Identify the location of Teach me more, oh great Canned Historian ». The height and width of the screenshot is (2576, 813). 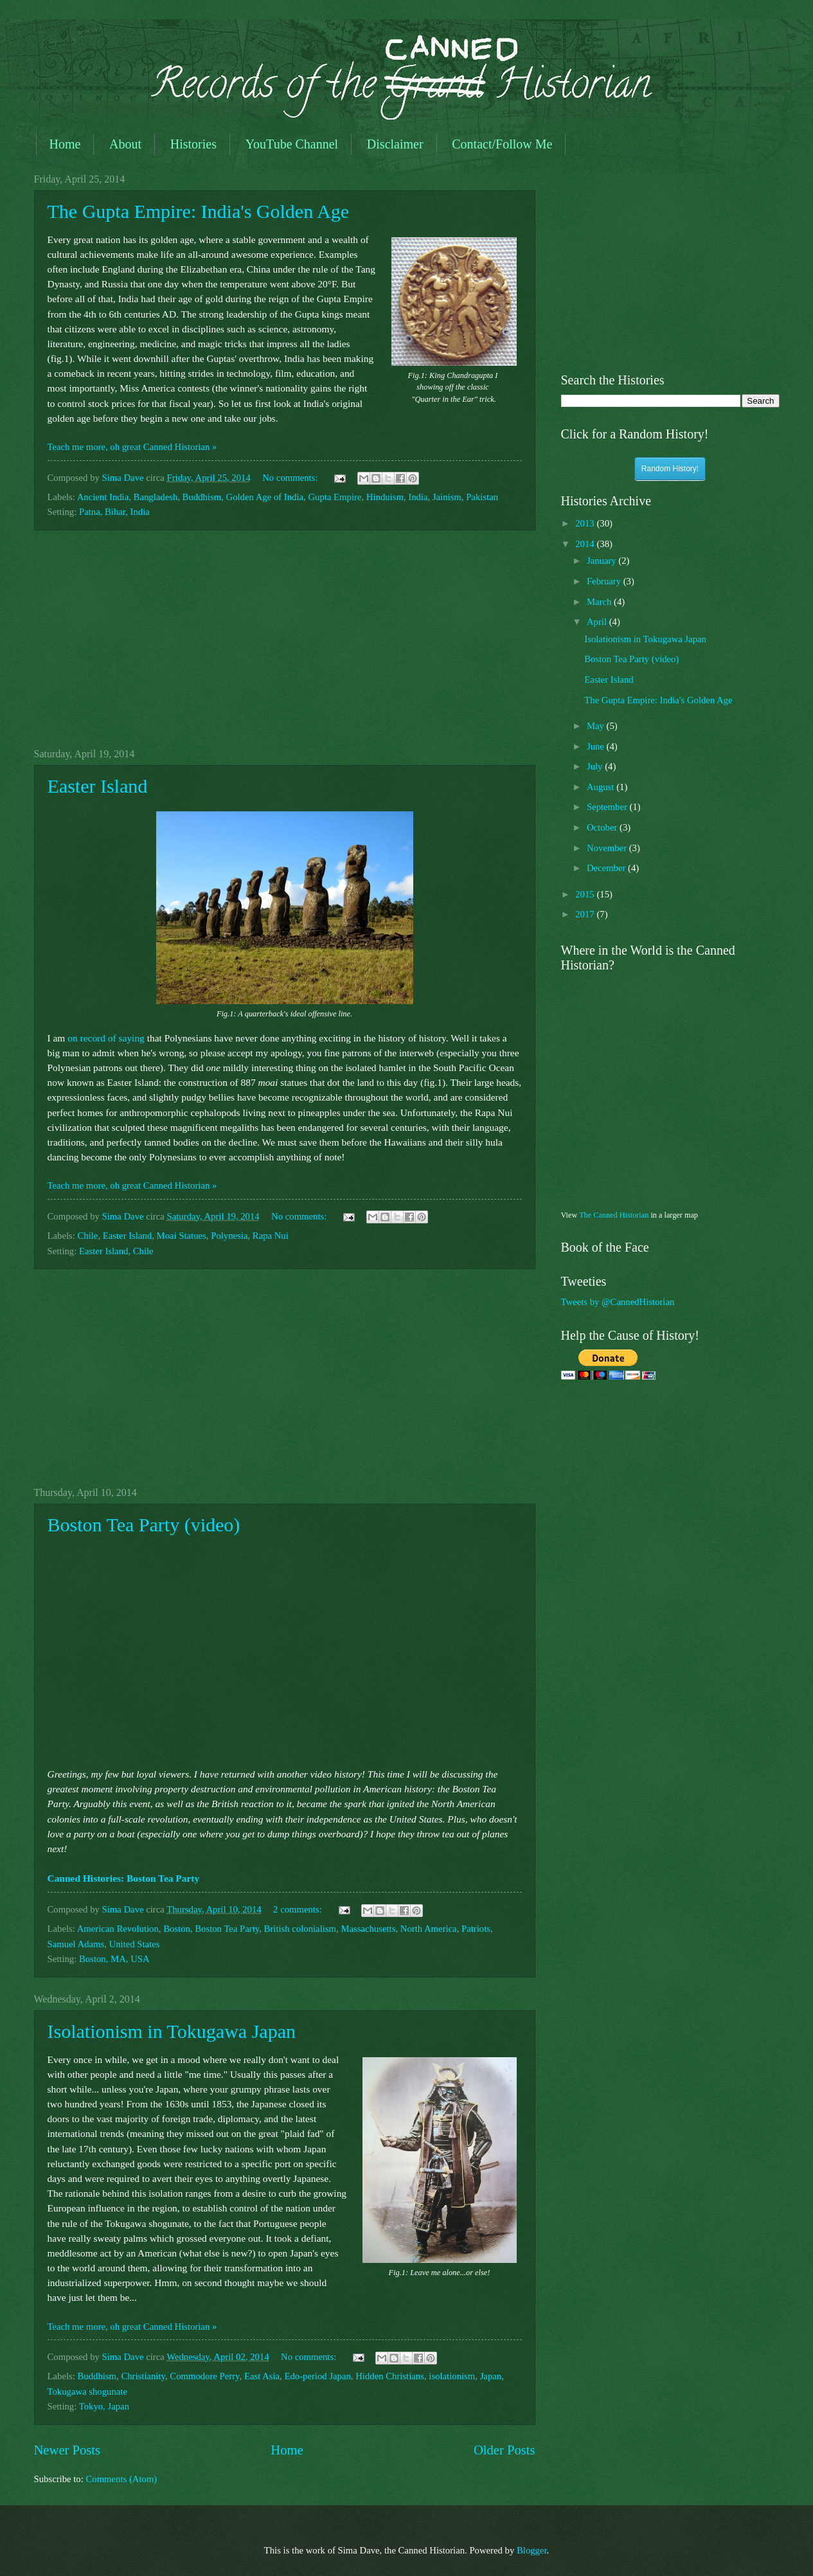
(132, 447).